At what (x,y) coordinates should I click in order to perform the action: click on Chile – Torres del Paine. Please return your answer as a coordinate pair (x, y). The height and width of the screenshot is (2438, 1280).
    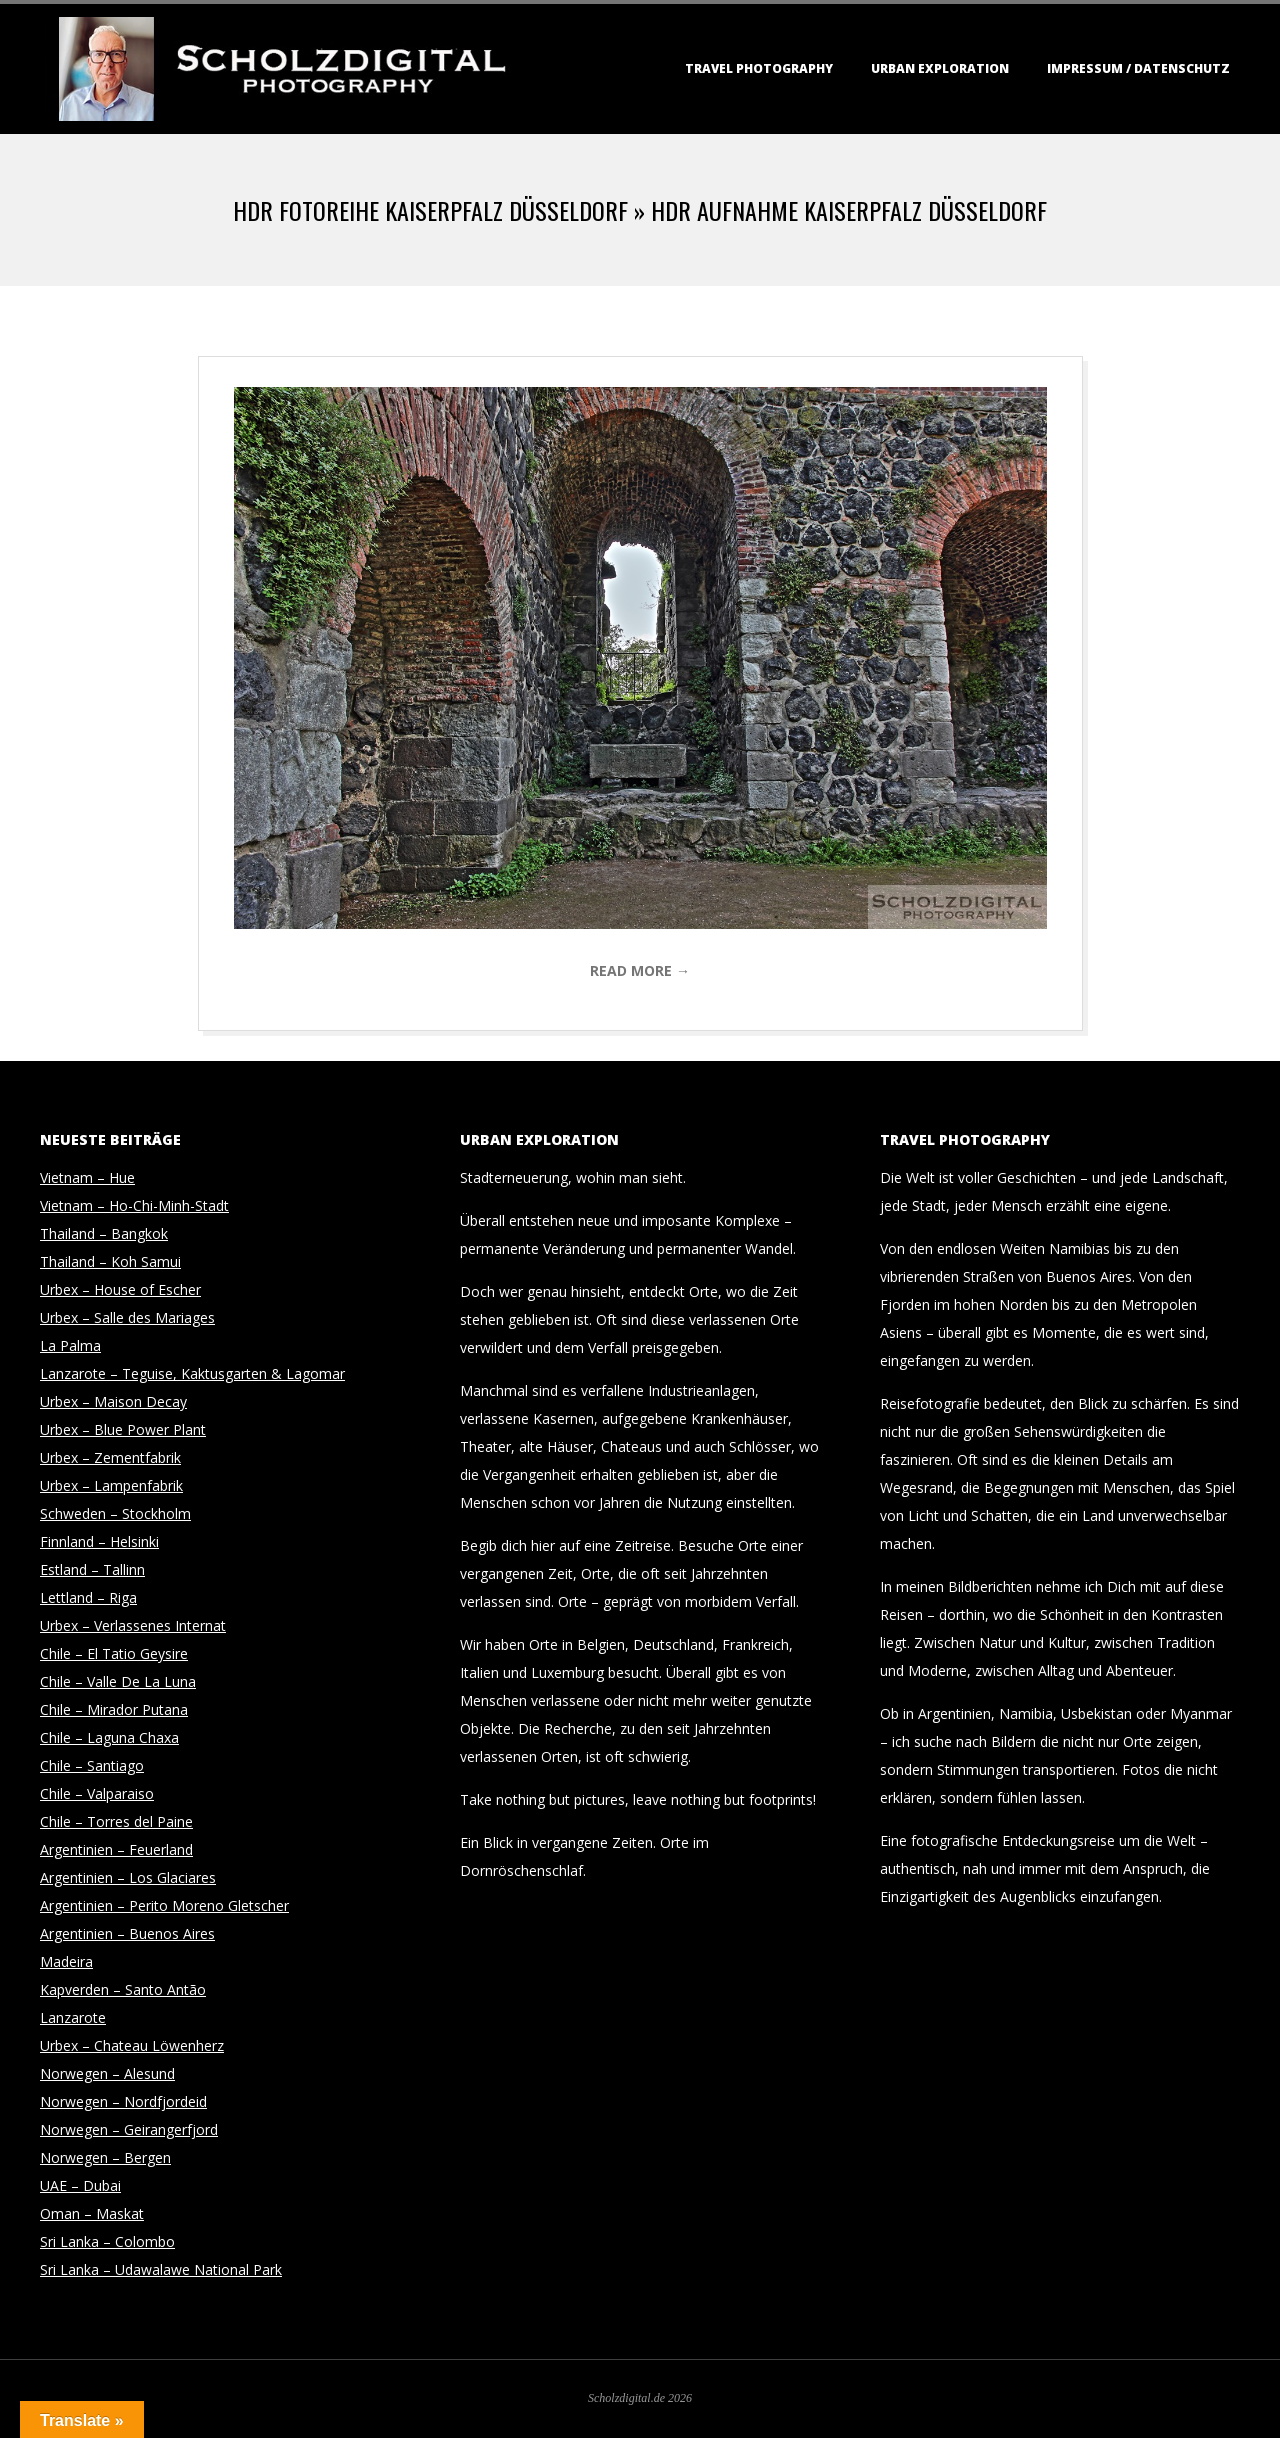
    Looking at the image, I should click on (116, 1821).